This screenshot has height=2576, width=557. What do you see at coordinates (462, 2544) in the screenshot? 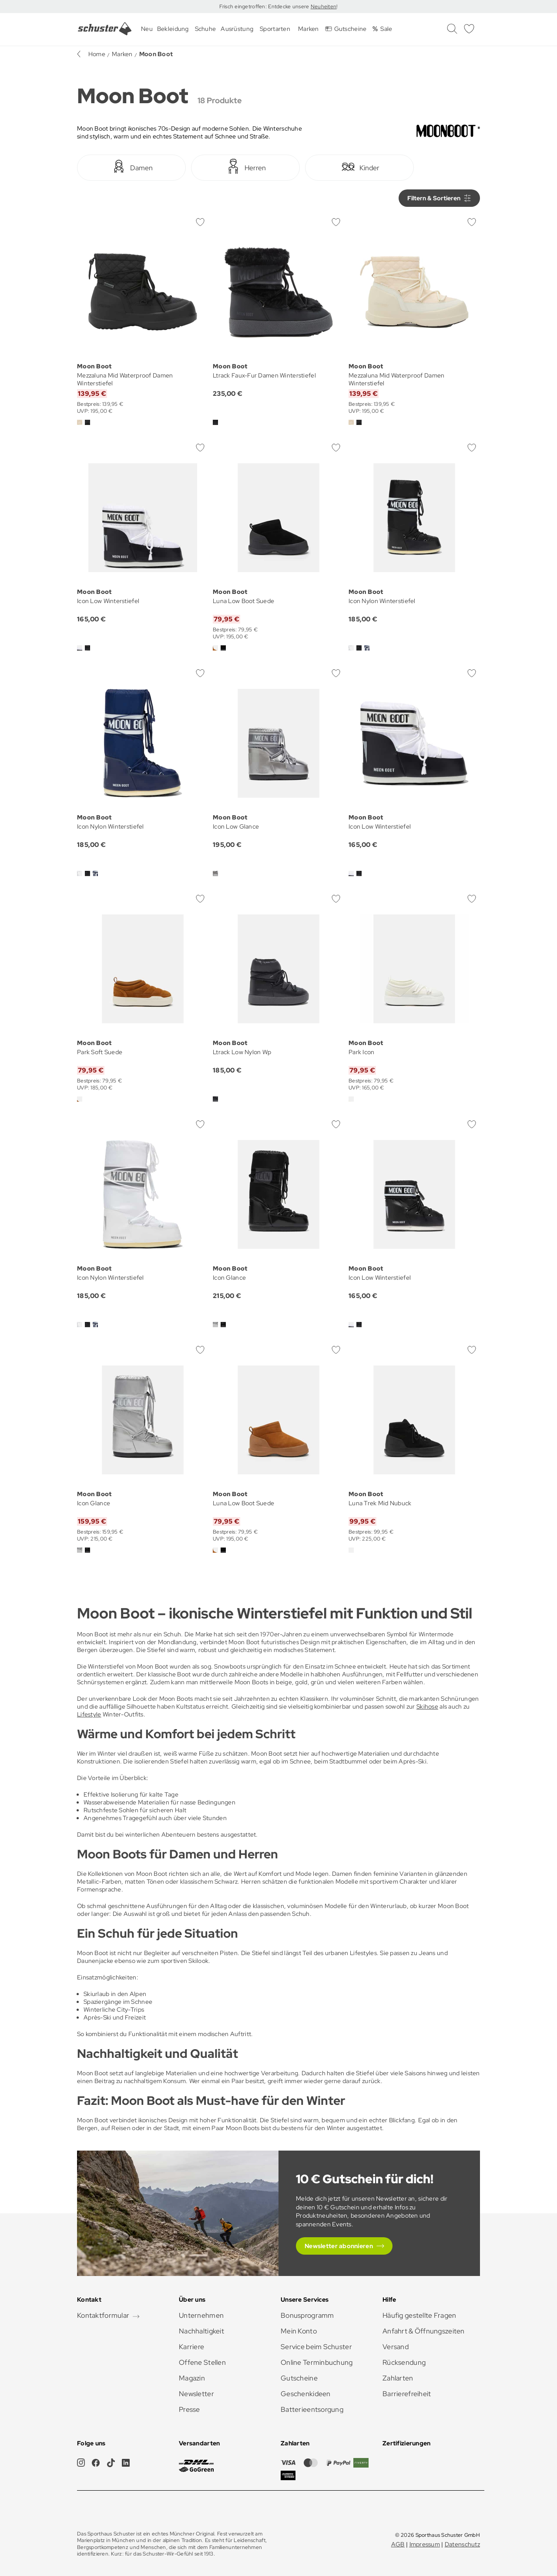
I see `Datenschutz` at bounding box center [462, 2544].